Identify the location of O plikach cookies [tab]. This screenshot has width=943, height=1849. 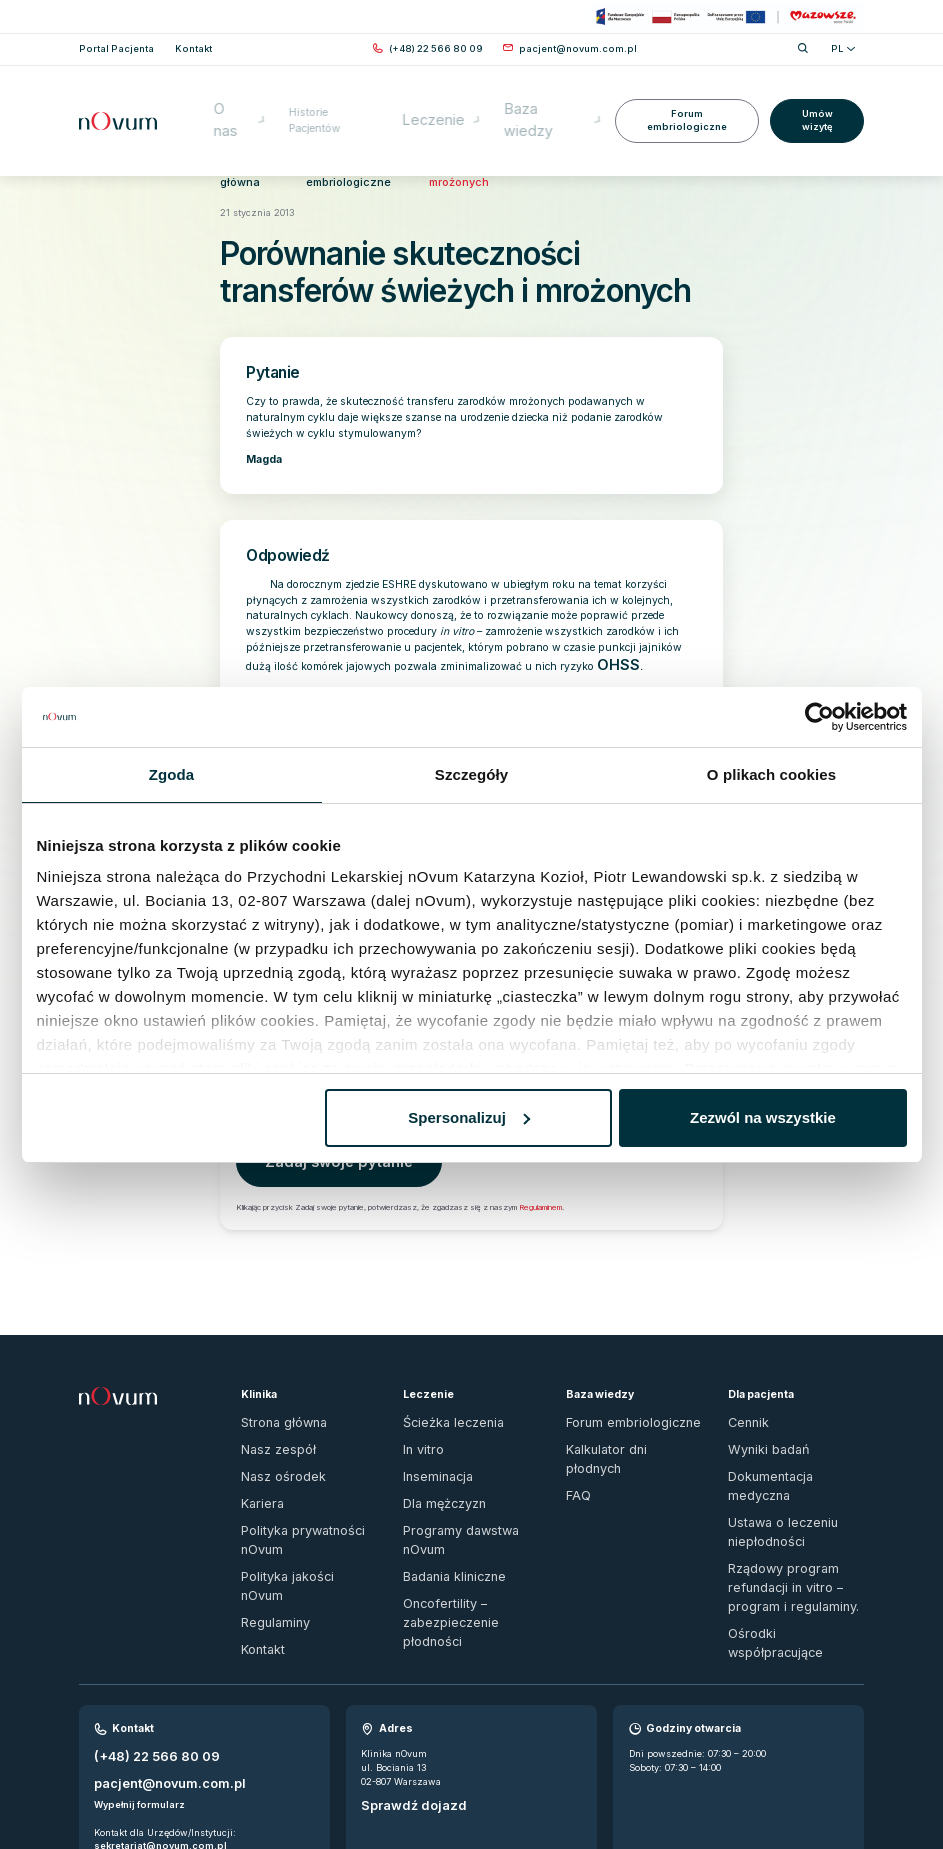
(771, 774).